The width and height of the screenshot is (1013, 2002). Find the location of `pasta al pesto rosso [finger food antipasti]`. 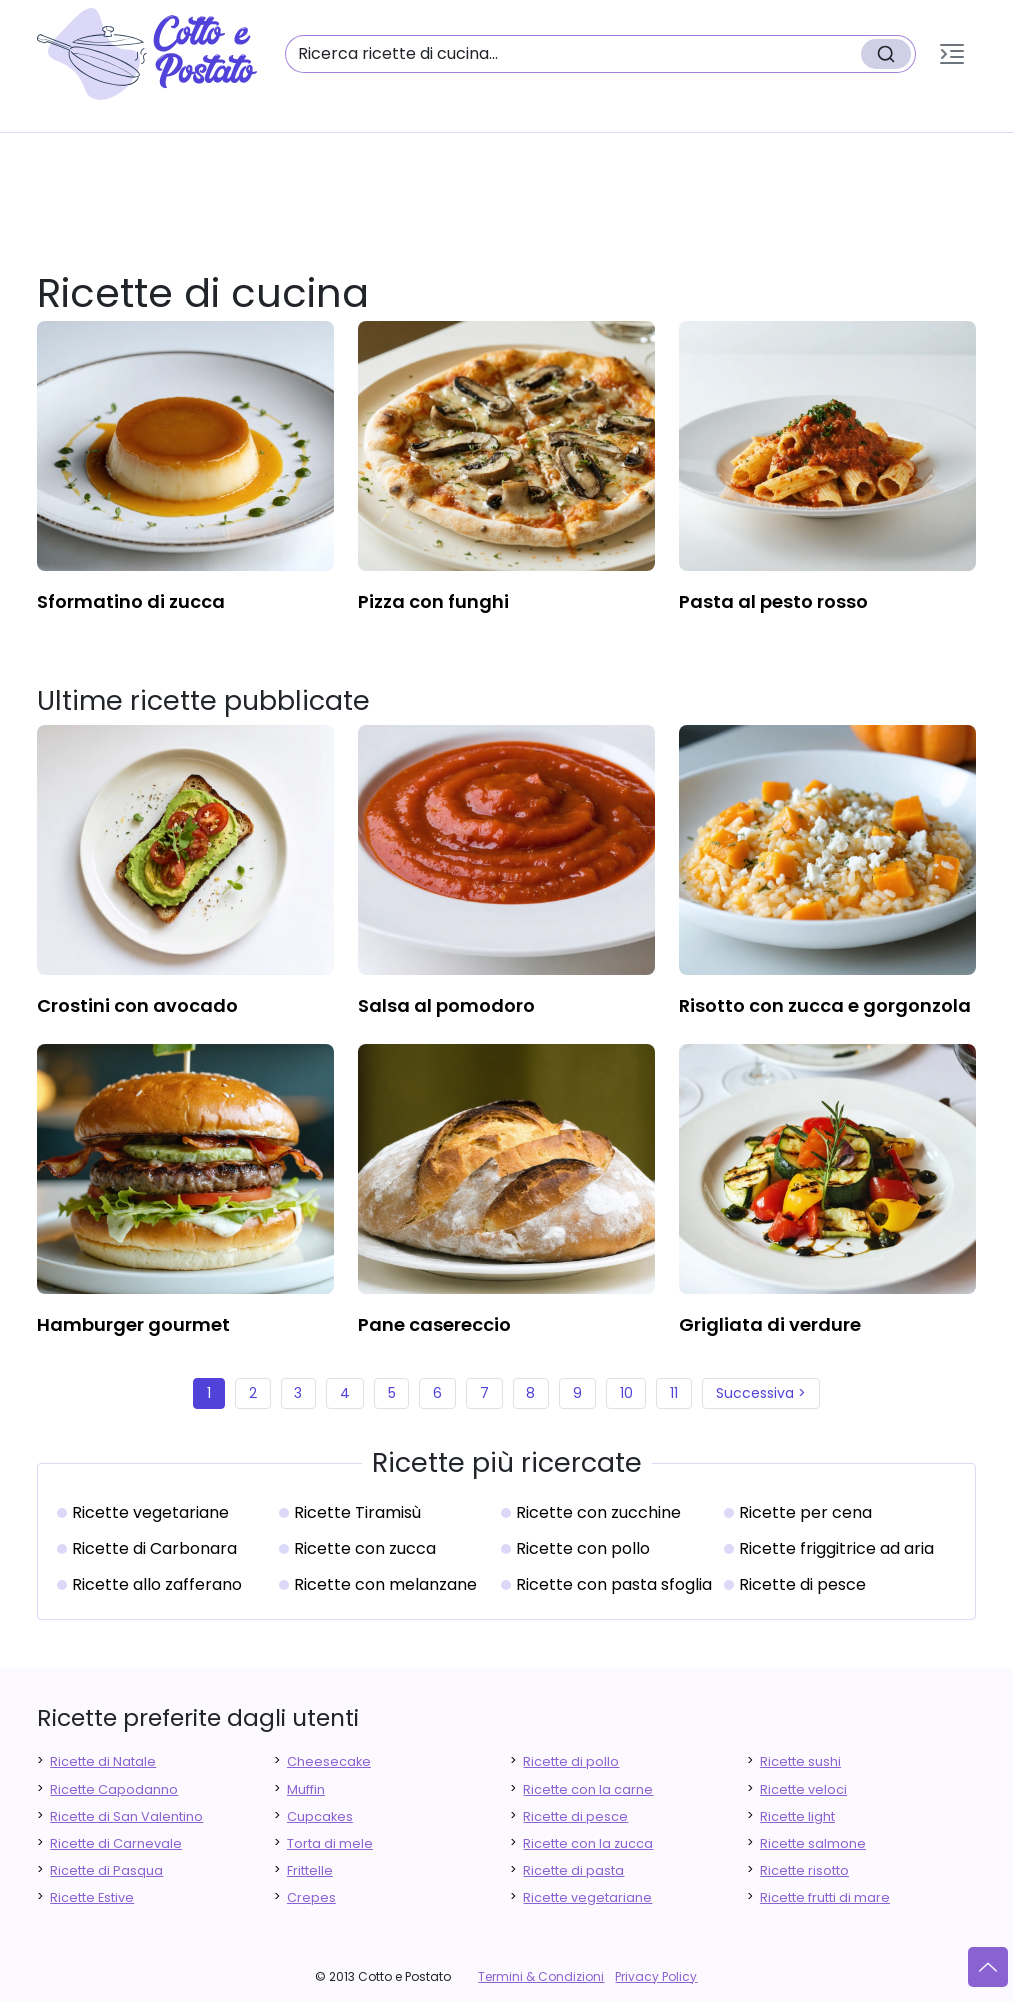

pasta al pesto rosso [finger food antipasti] is located at coordinates (773, 601).